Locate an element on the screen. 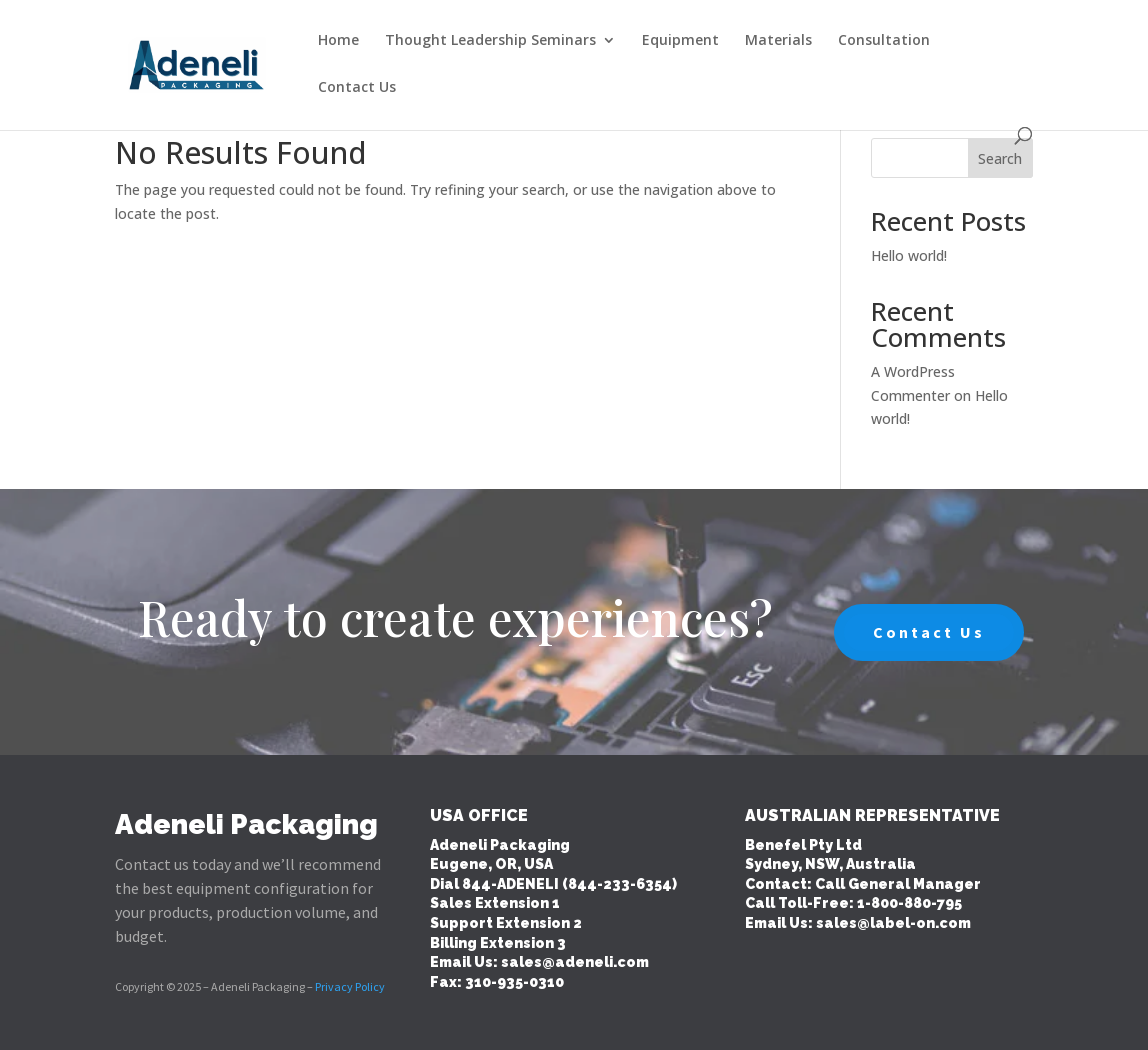 The width and height of the screenshot is (1148, 1050). Privacy Policy is located at coordinates (350, 986).